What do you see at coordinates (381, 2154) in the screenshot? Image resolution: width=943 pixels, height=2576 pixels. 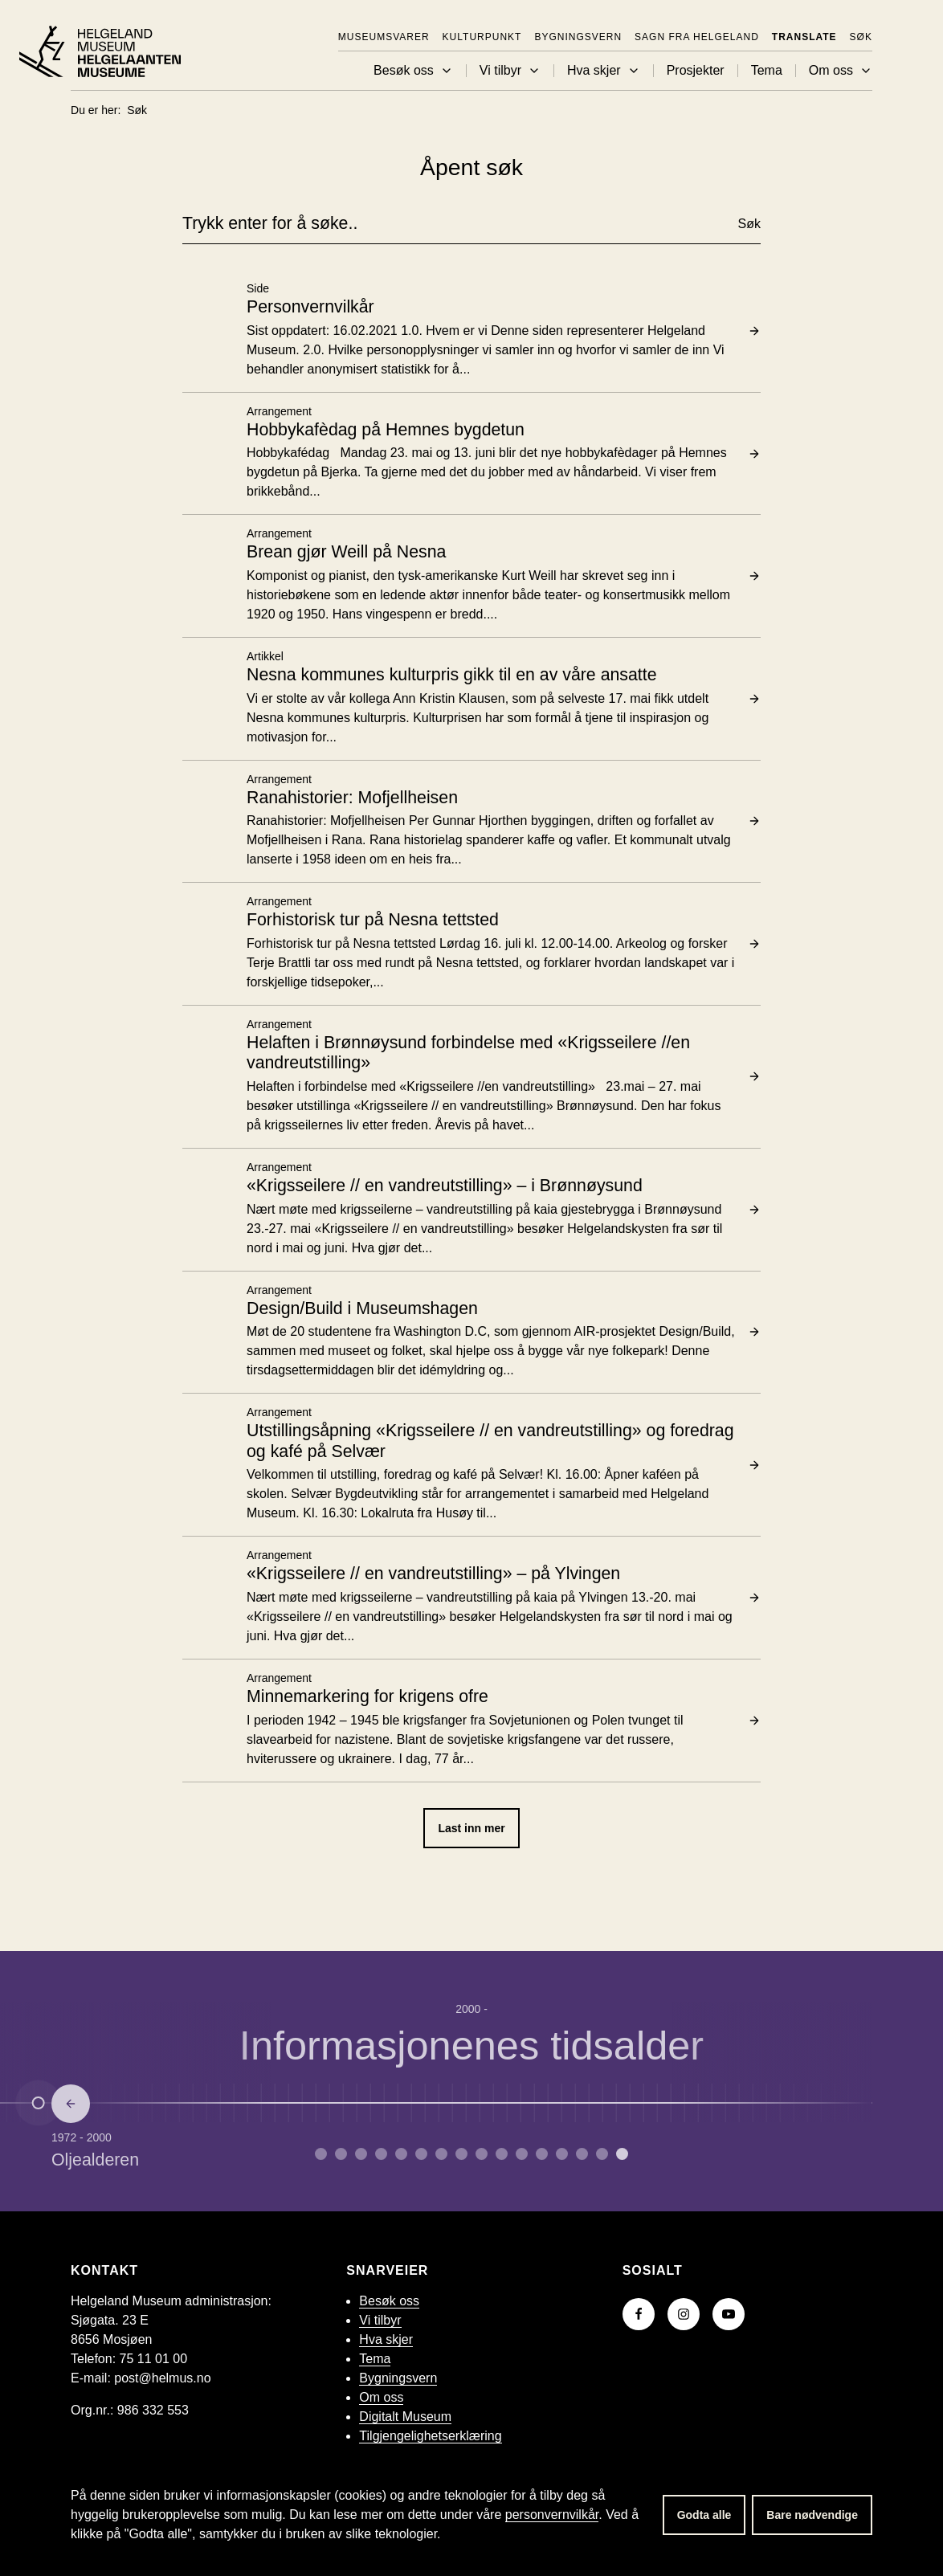 I see `[Gå til side 3 om Yngre jernalder.]` at bounding box center [381, 2154].